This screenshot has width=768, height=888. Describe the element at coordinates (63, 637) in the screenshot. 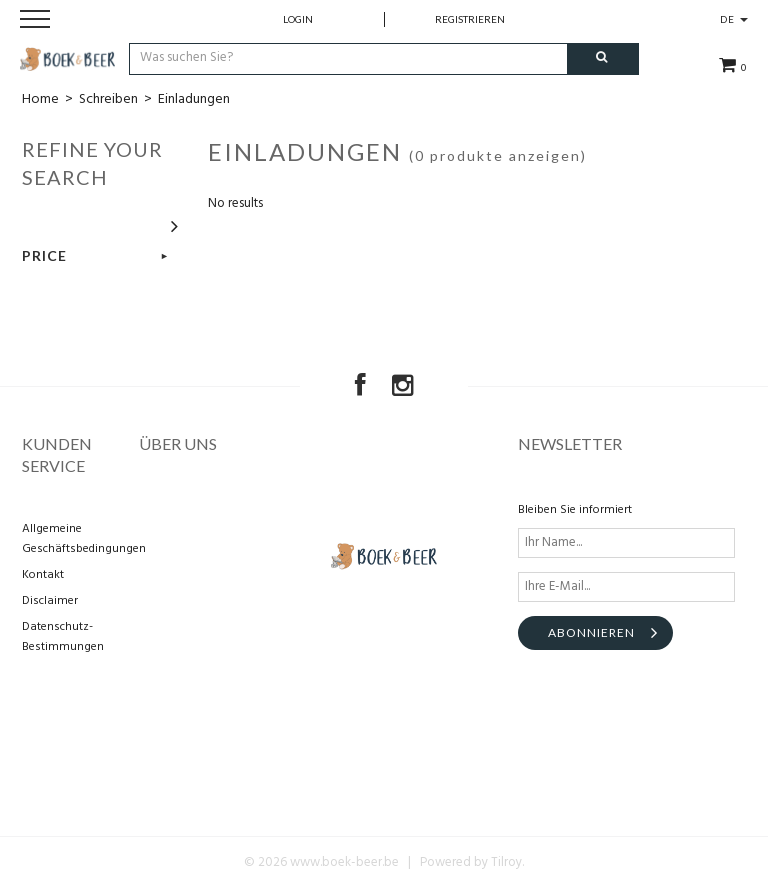

I see `Datenschutz-Bestimmungen` at that location.